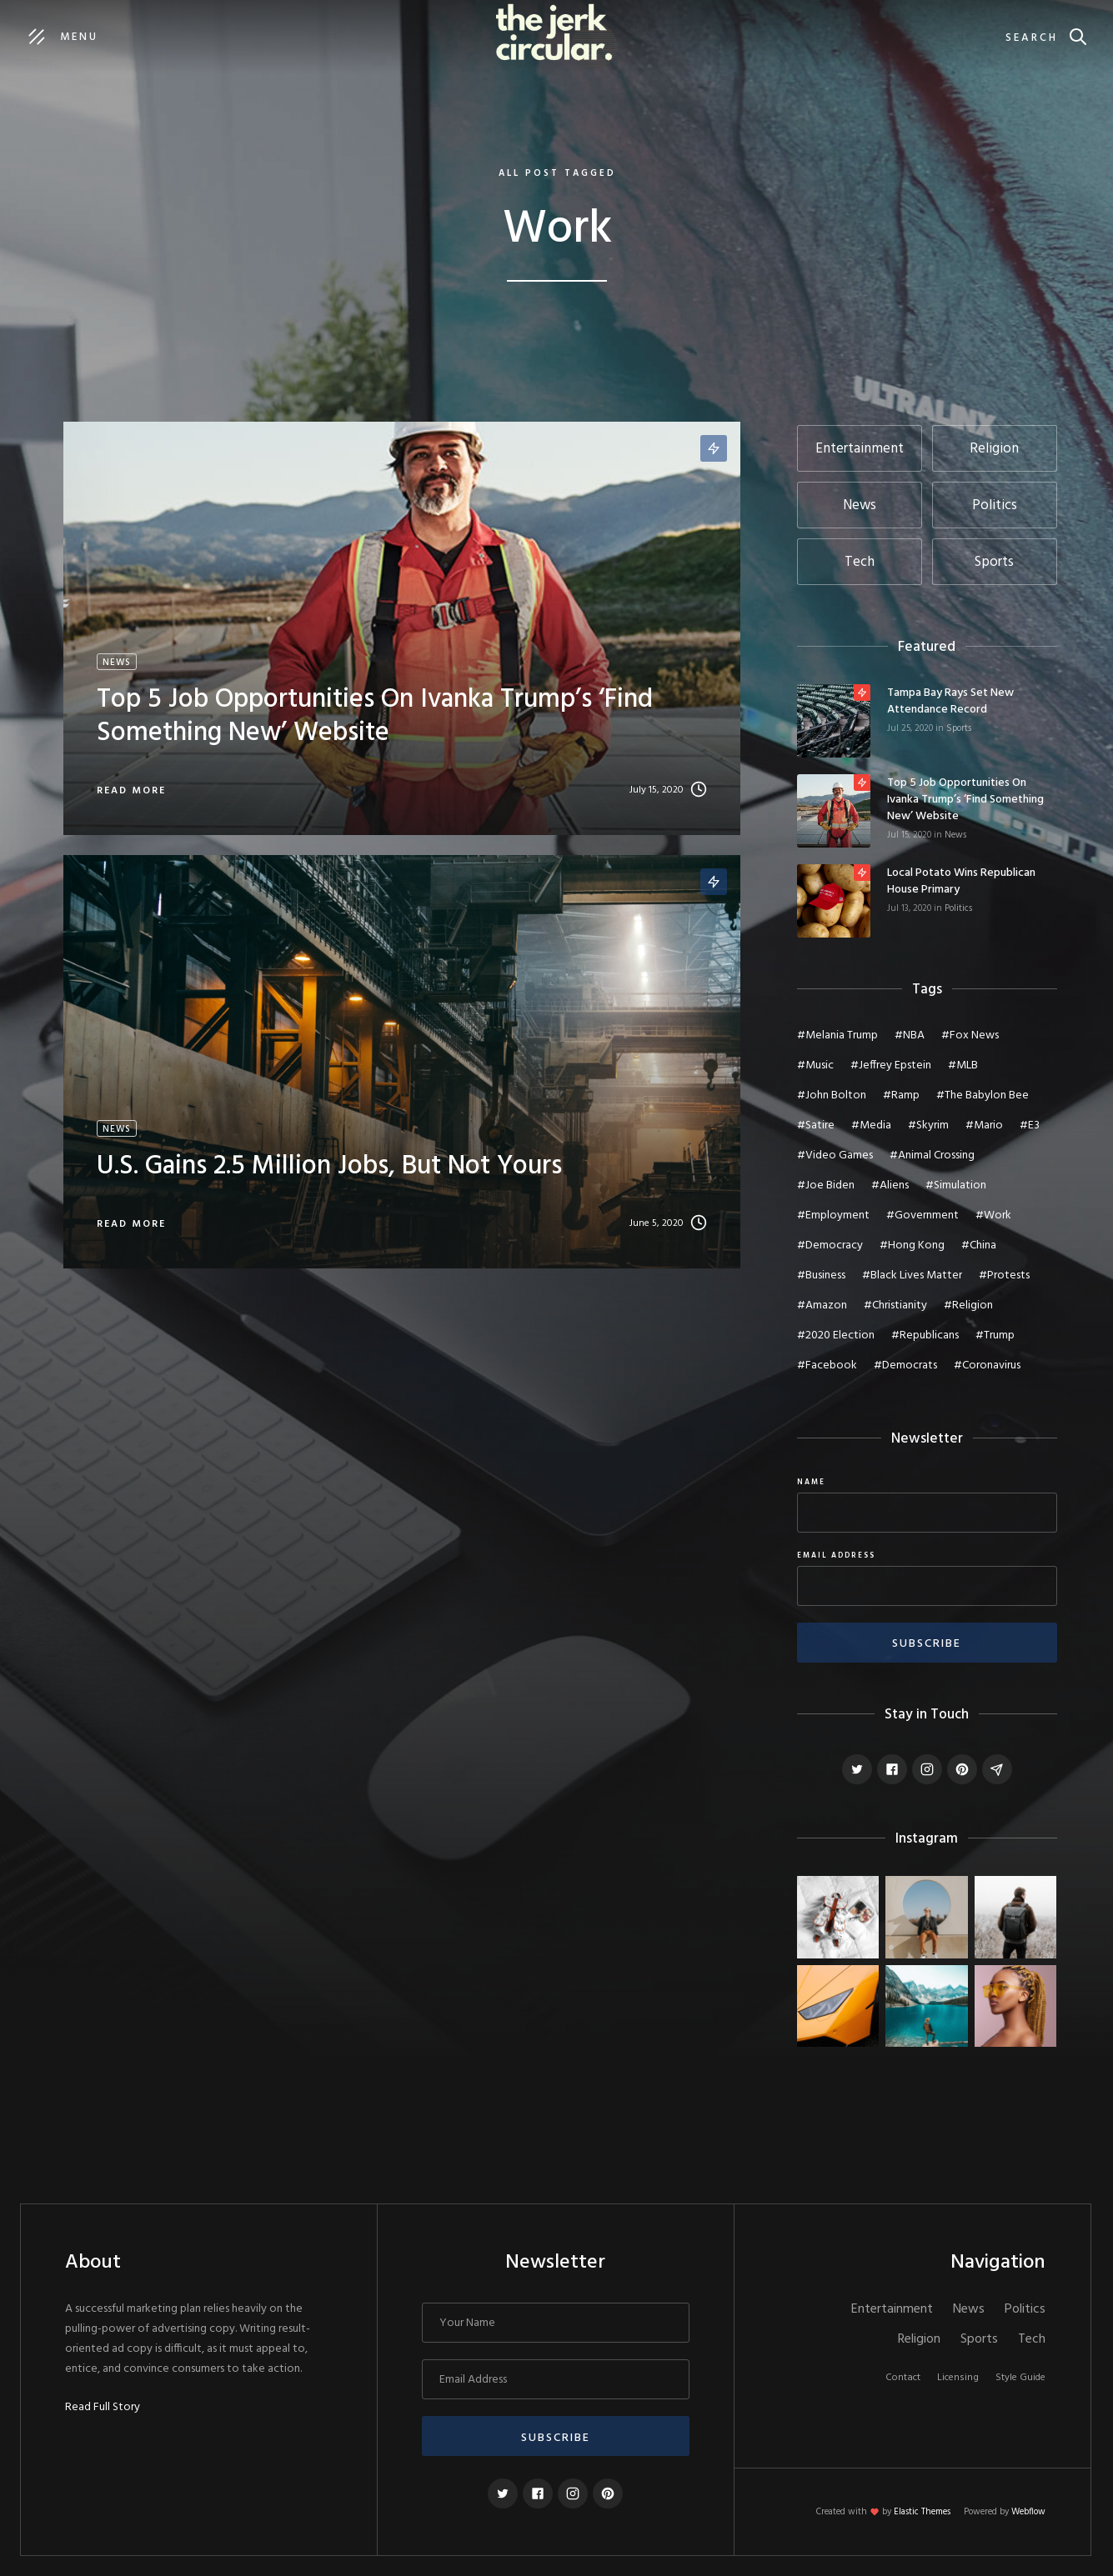 The width and height of the screenshot is (1113, 2576). Describe the element at coordinates (955, 835) in the screenshot. I see `News` at that location.